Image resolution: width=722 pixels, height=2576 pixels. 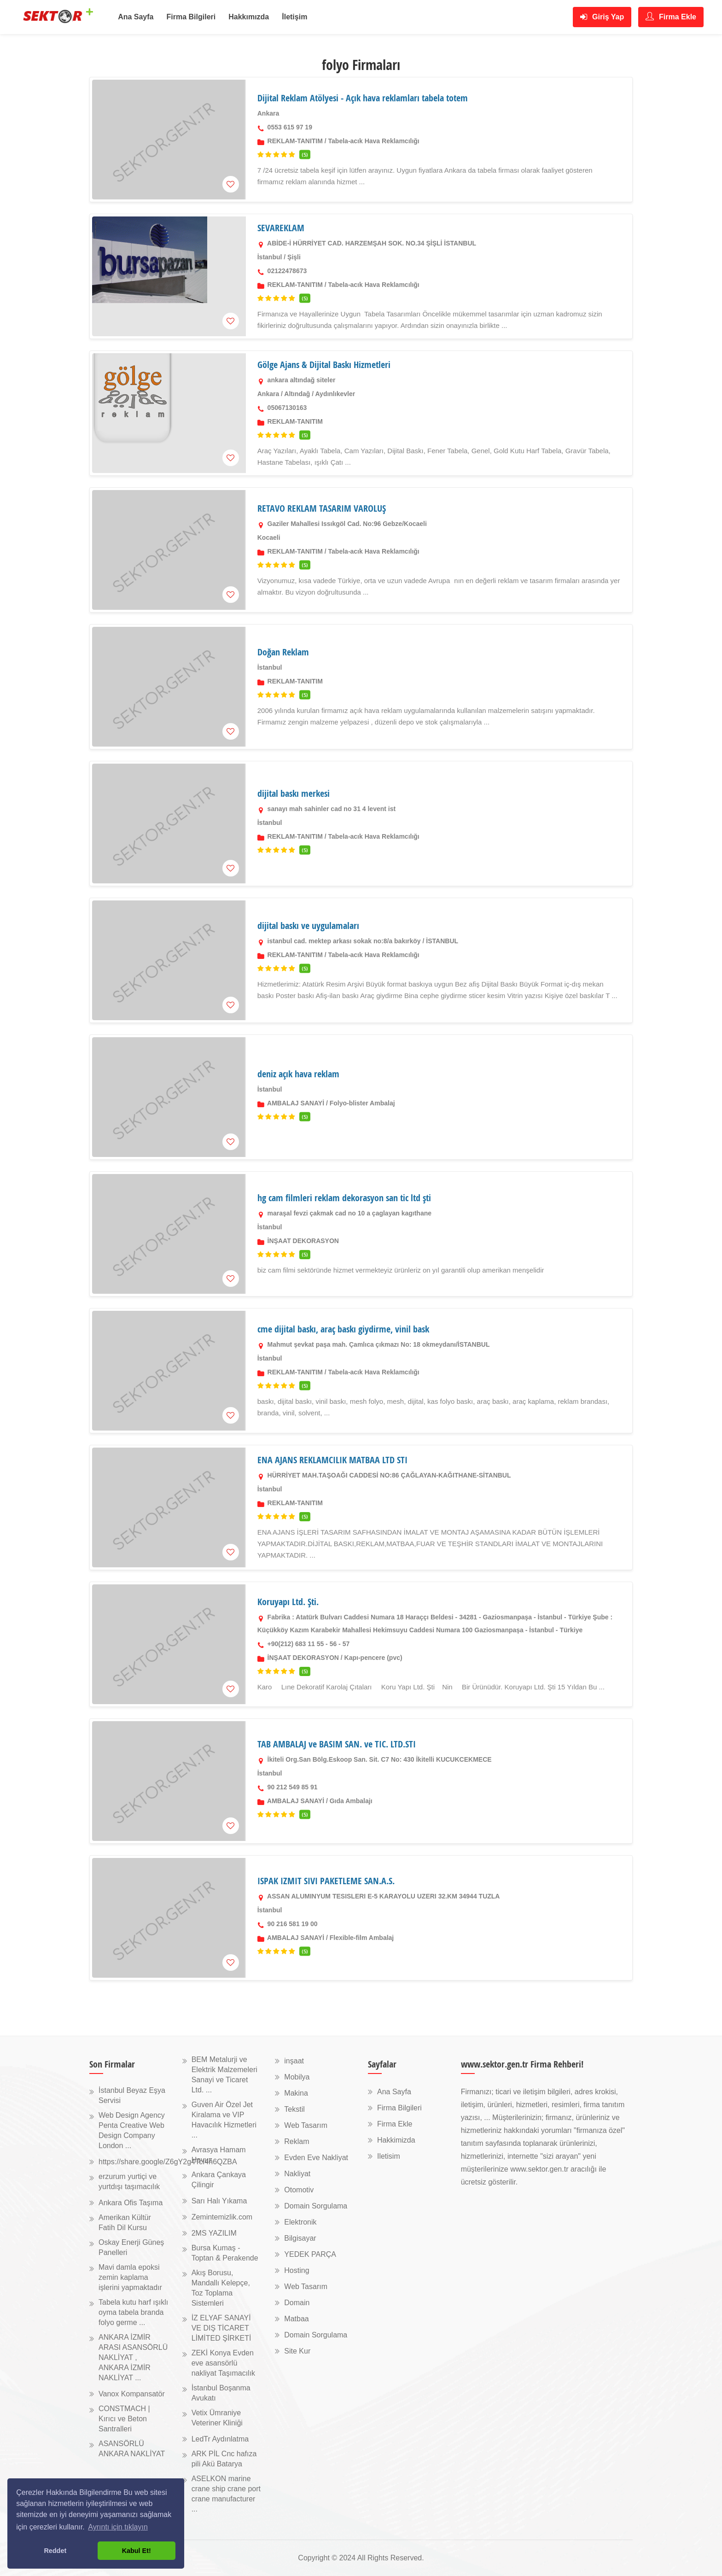 What do you see at coordinates (362, 1937) in the screenshot?
I see `Flexible-film Ambalaj` at bounding box center [362, 1937].